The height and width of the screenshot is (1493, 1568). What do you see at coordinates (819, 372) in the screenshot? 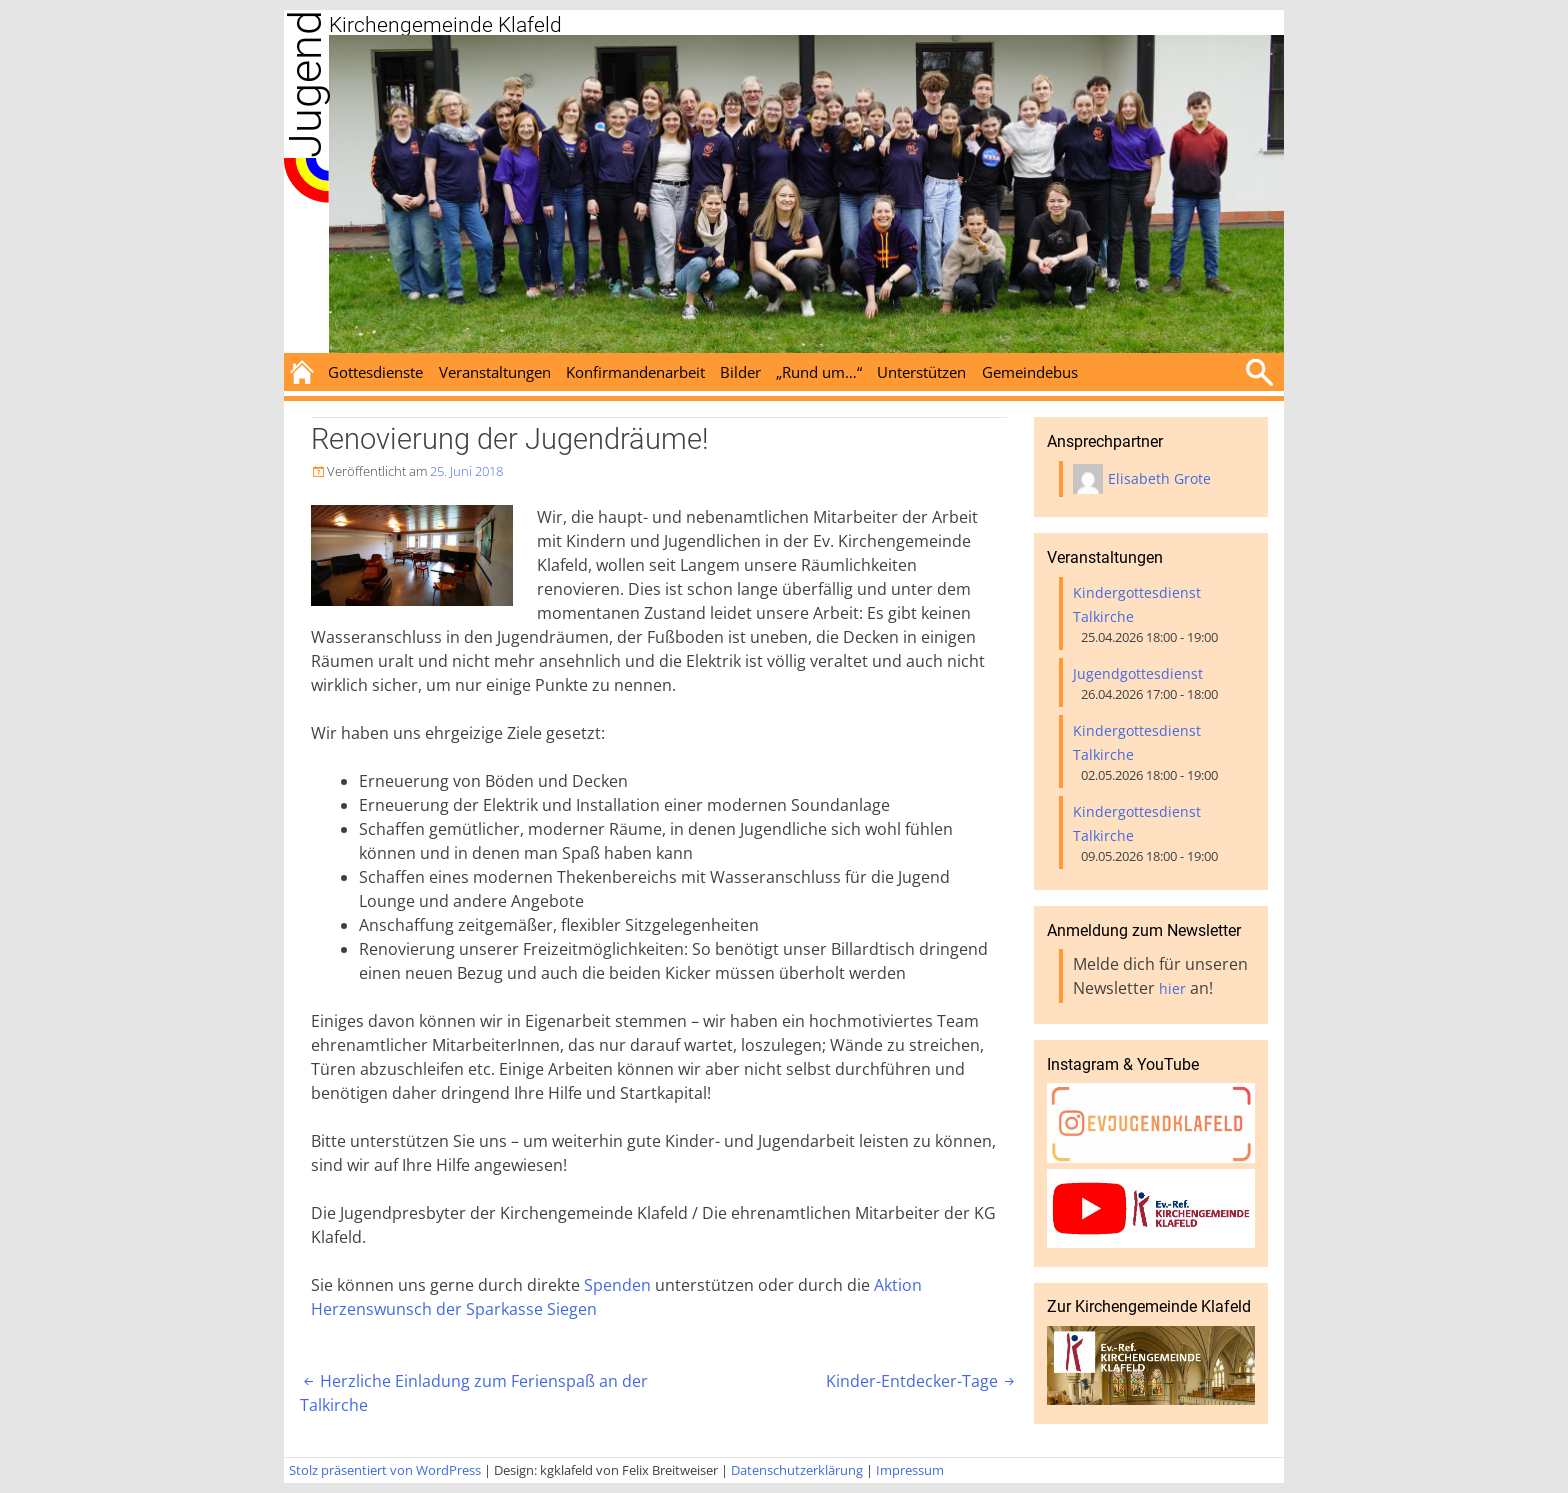
I see `„Rund um…“` at bounding box center [819, 372].